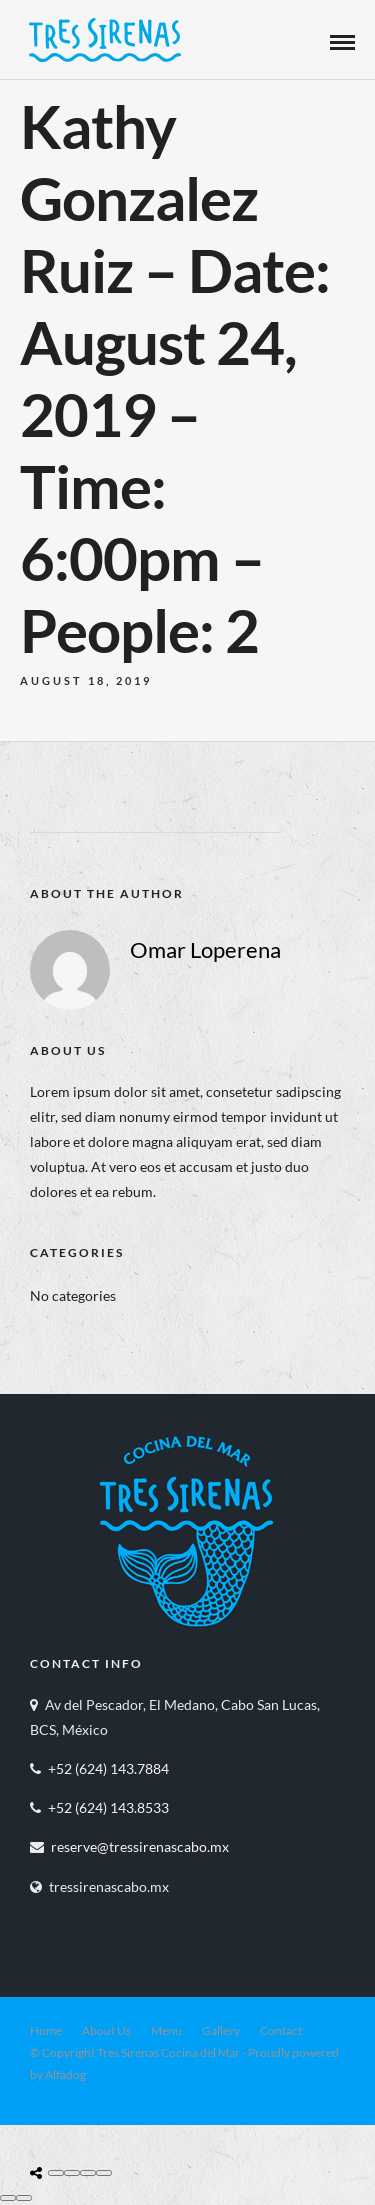 The image size is (375, 2205). Describe the element at coordinates (140, 1846) in the screenshot. I see `reserve@tressirenascabo.mx` at that location.